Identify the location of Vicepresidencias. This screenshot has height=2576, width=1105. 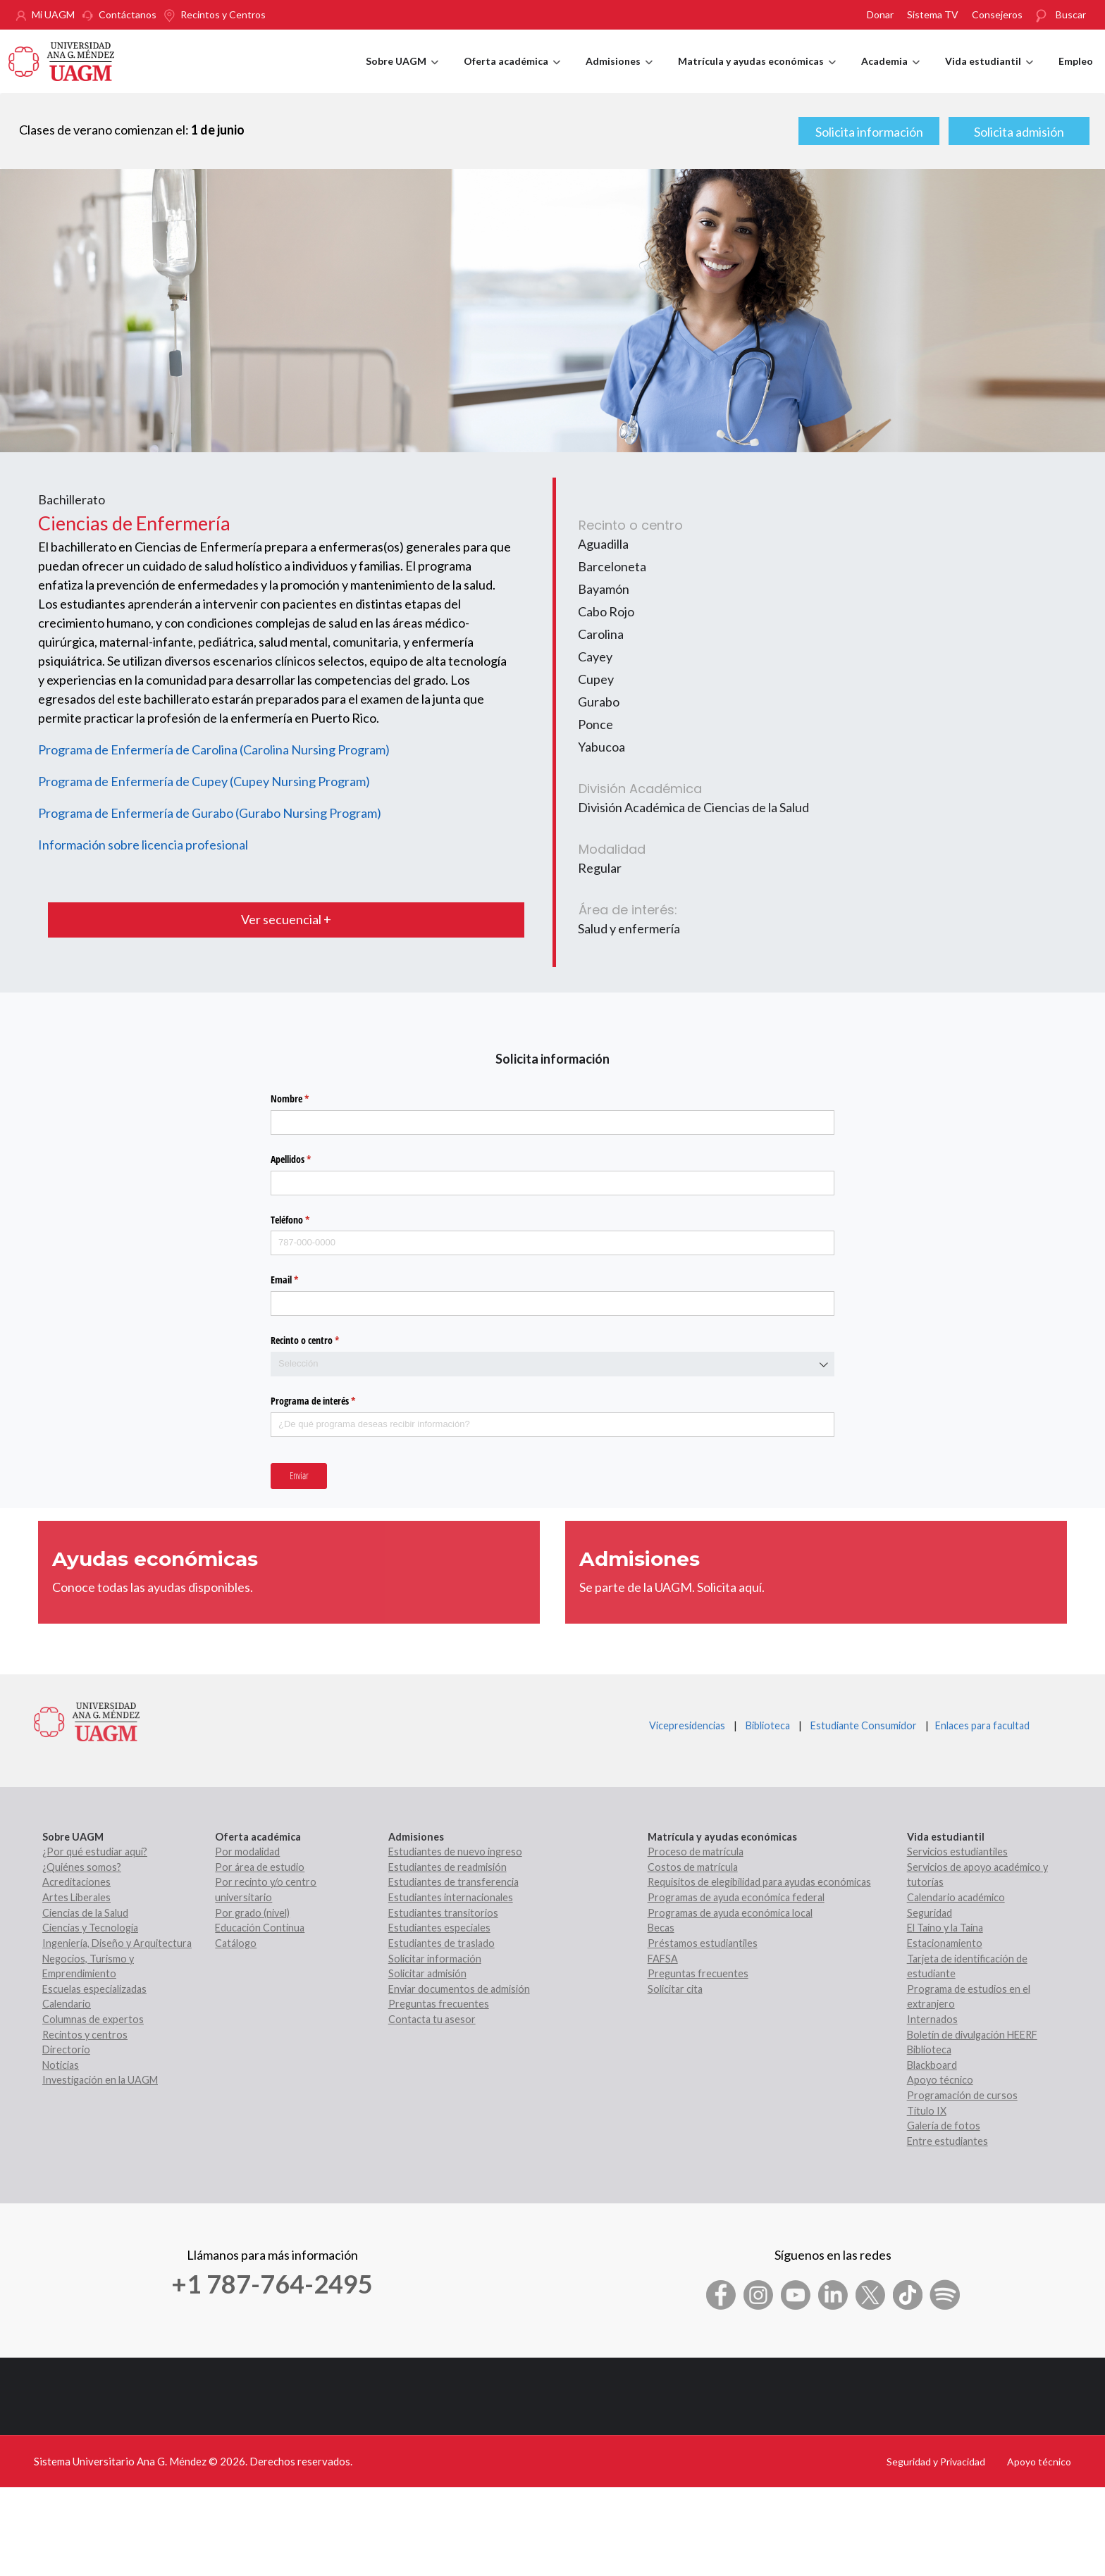
(687, 1725).